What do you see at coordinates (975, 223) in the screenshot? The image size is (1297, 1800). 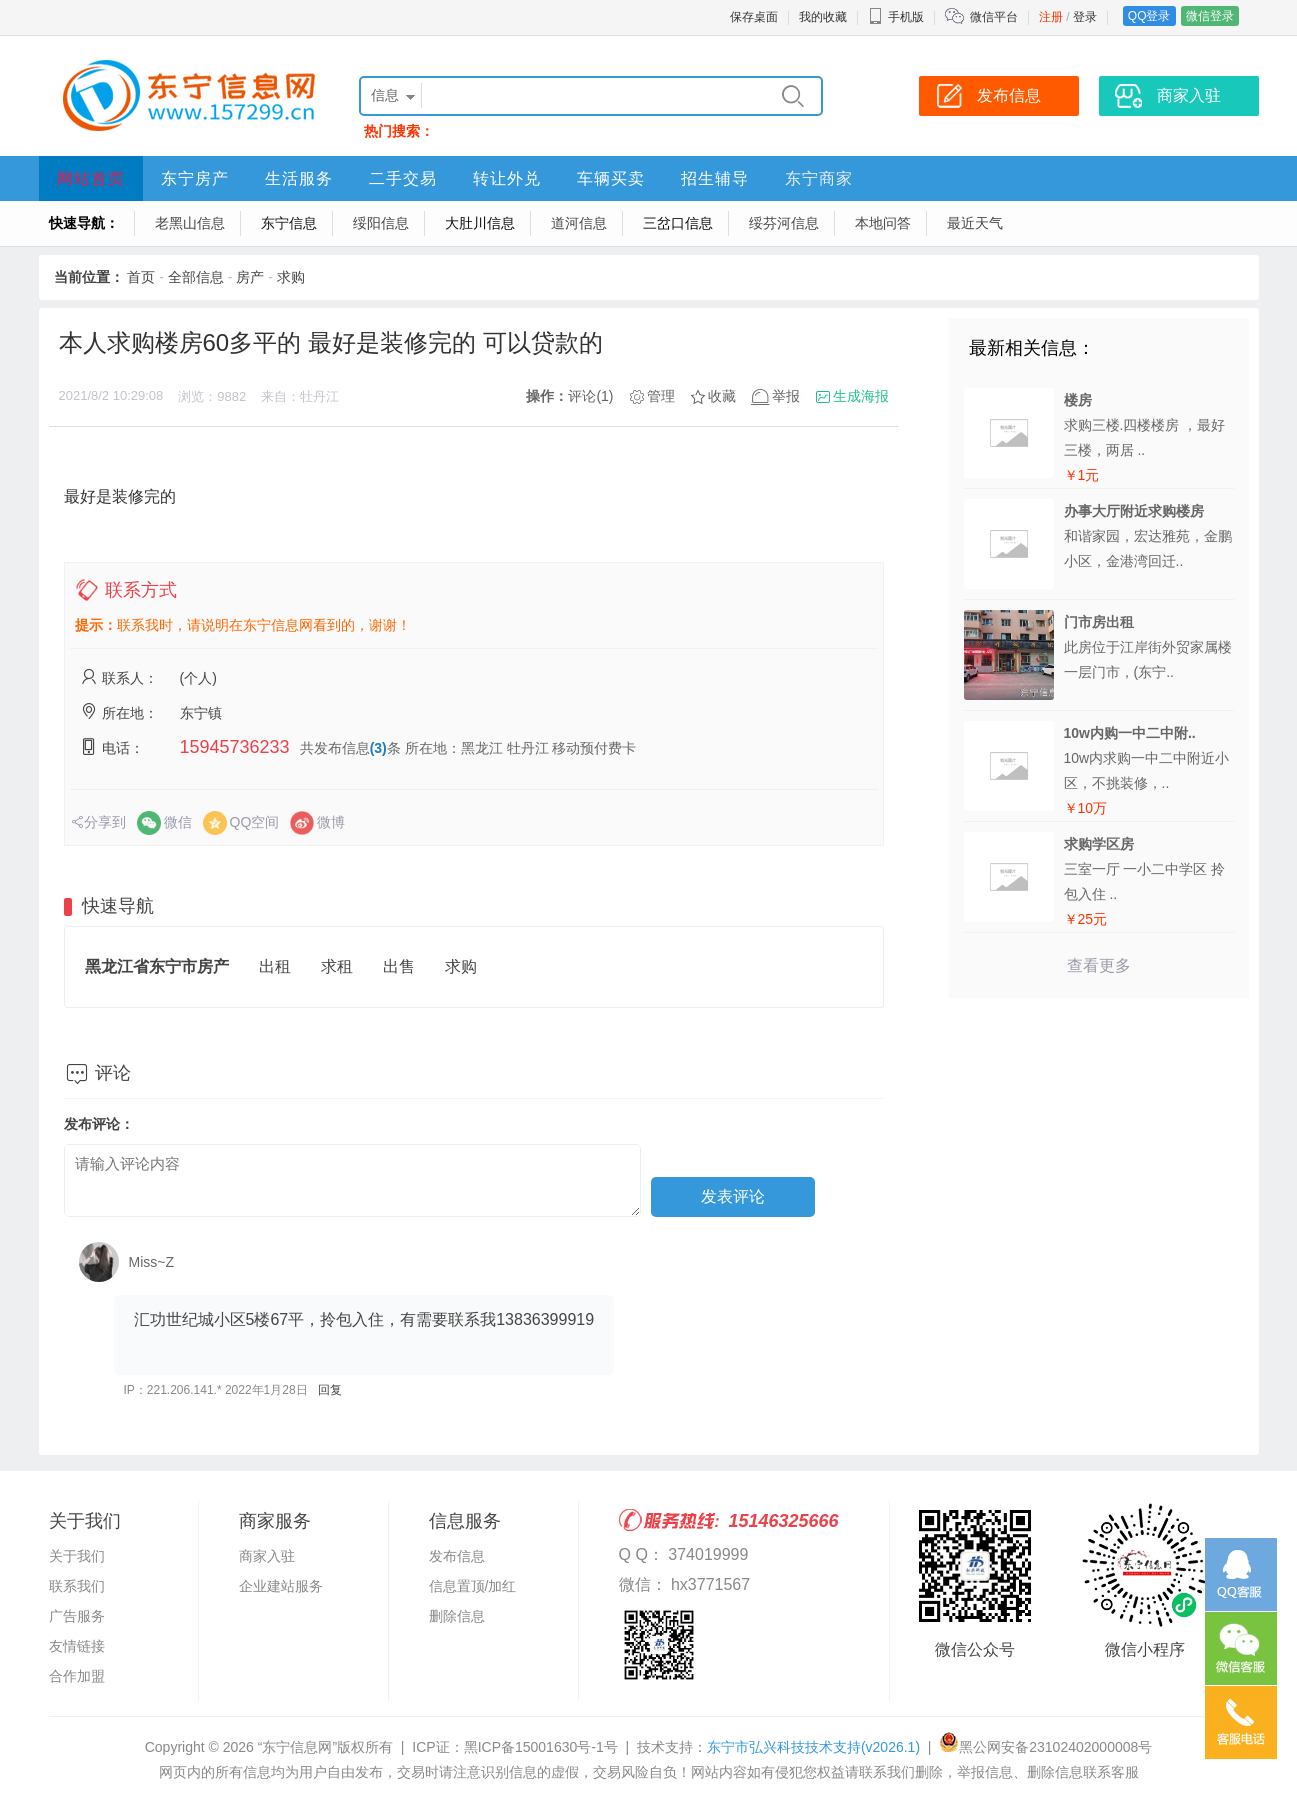 I see `最近天气` at bounding box center [975, 223].